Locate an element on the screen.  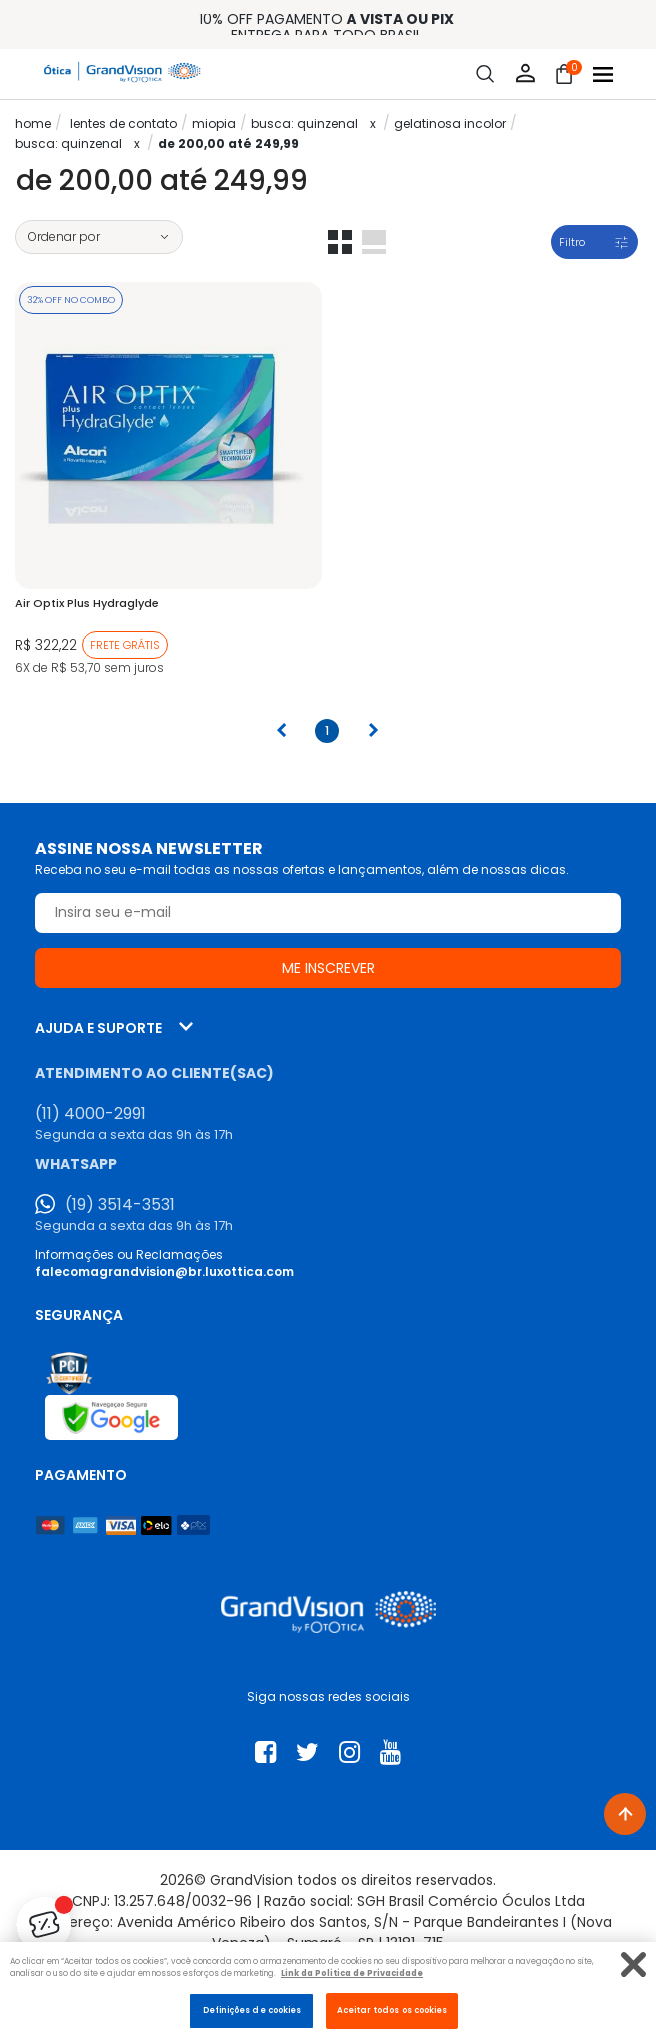
falecomagrandvision@br.luxottica.com is located at coordinates (164, 1271).